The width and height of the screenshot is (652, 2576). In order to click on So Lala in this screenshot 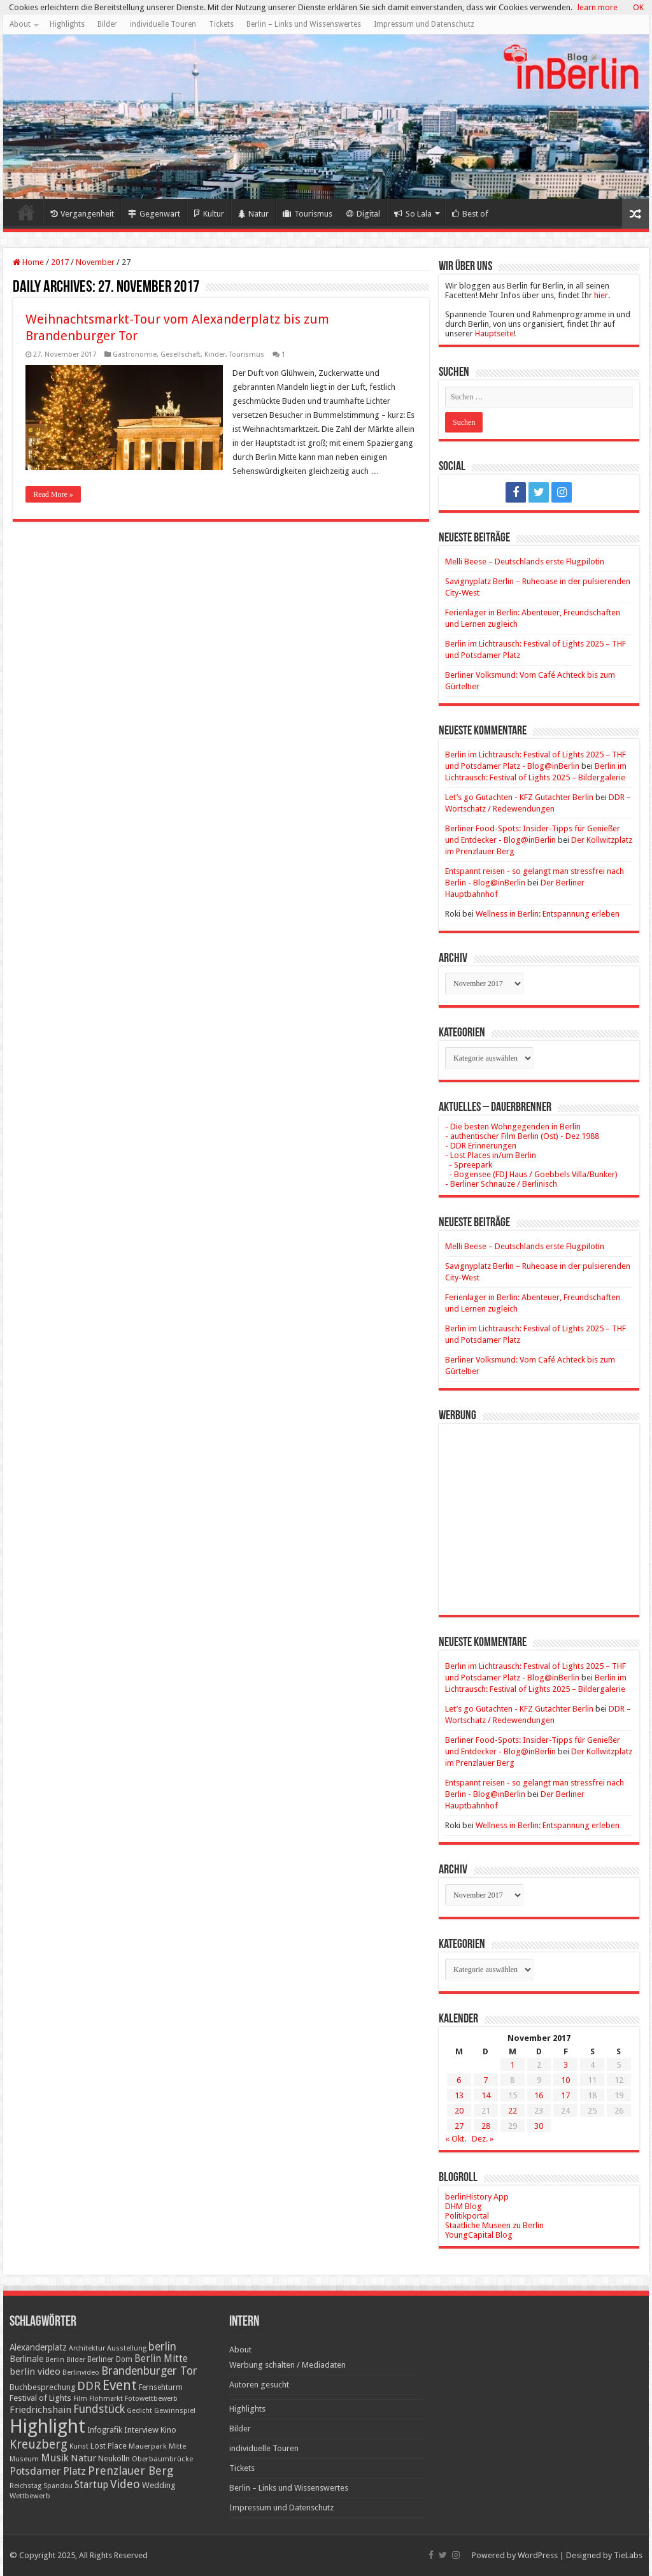, I will do `click(413, 213)`.